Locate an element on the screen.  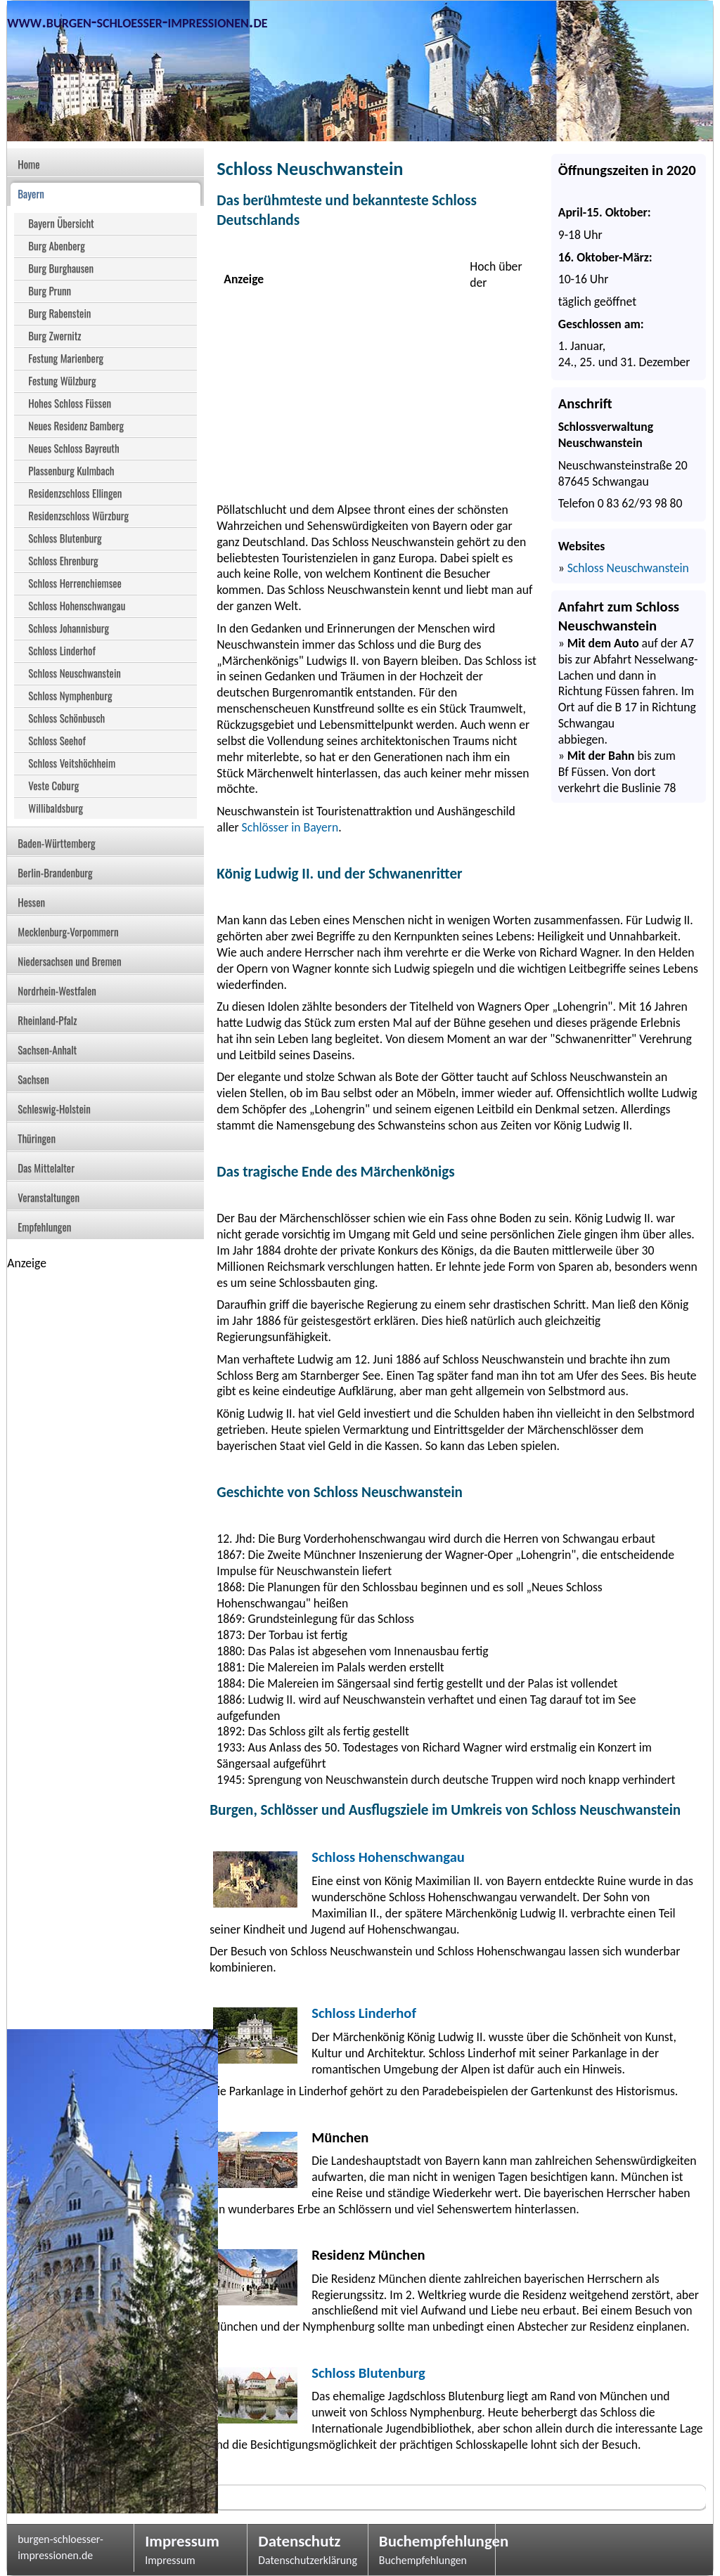
Datenschutz is located at coordinates (299, 2541).